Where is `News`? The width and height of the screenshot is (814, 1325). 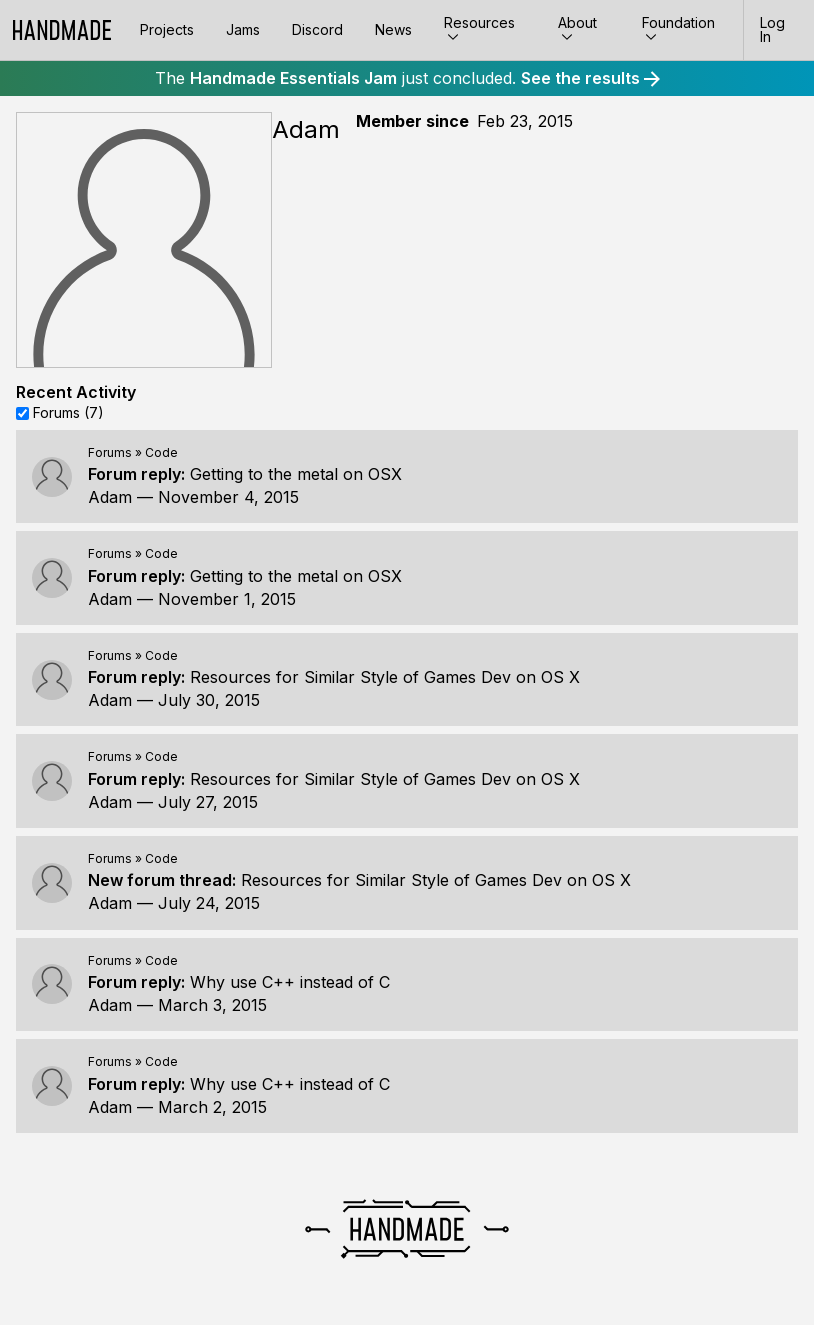
News is located at coordinates (393, 29).